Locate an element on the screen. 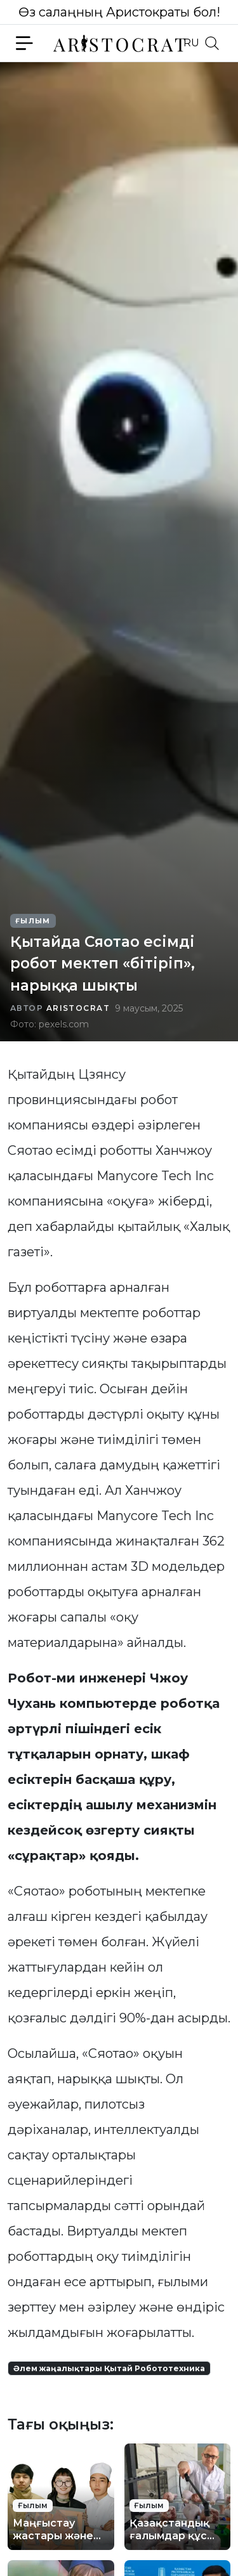  Ғылым is located at coordinates (33, 920).